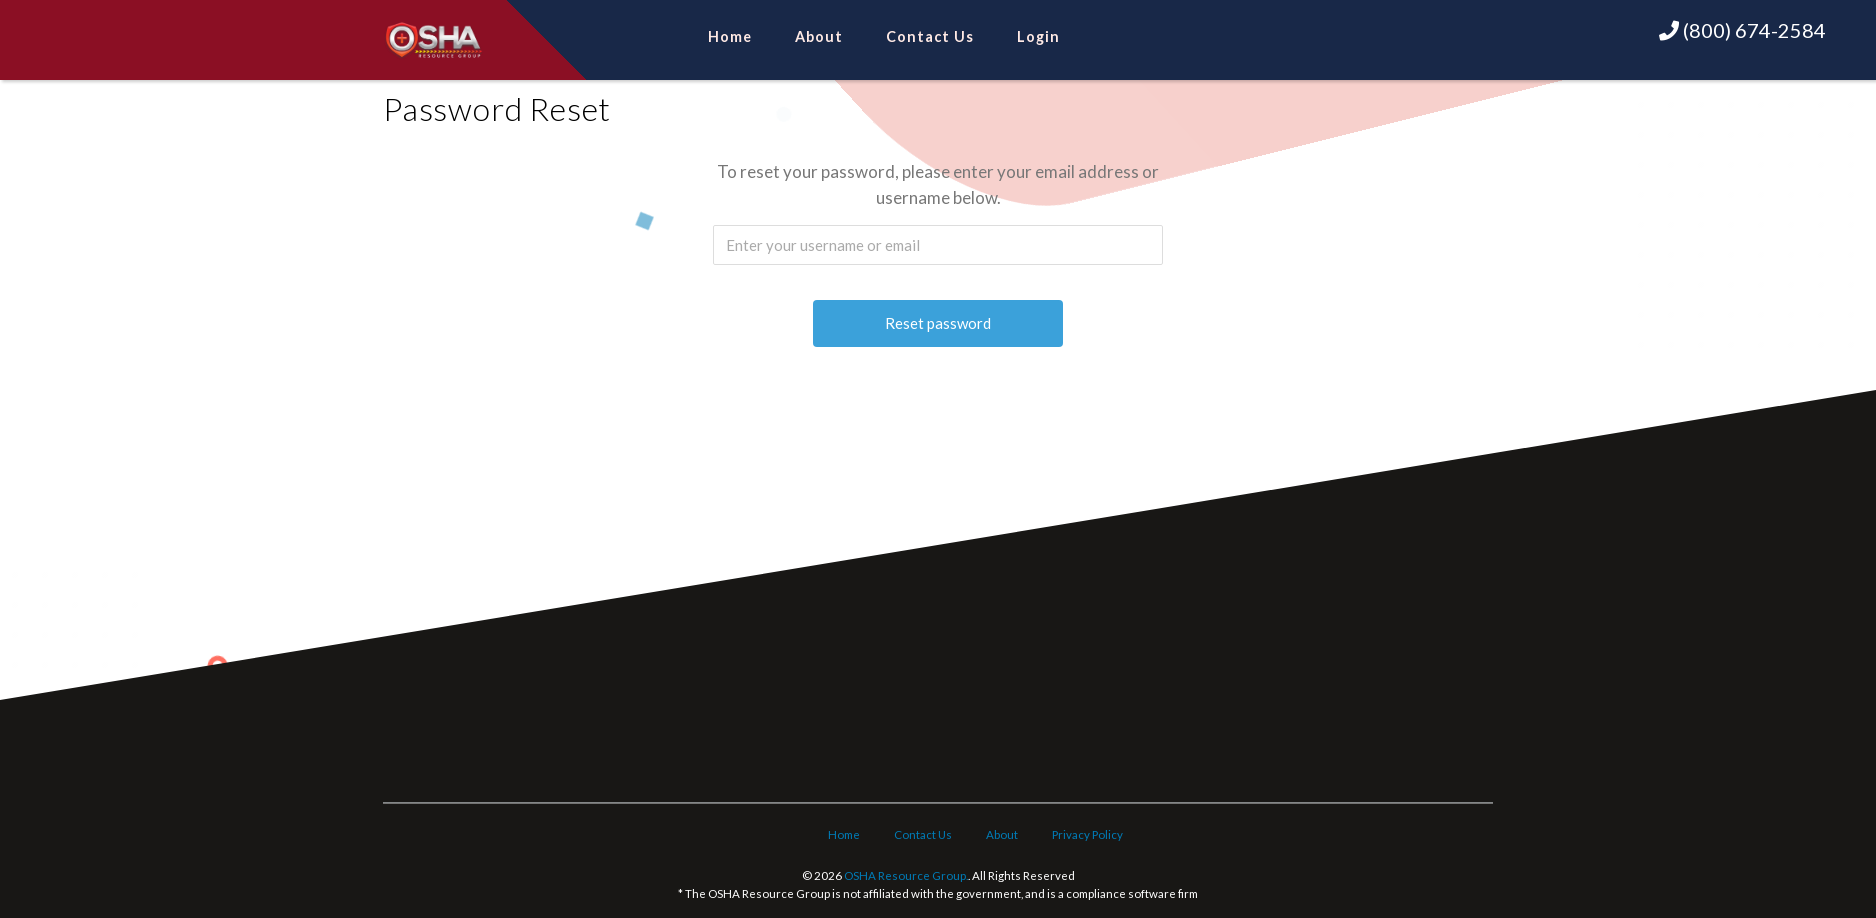  What do you see at coordinates (730, 36) in the screenshot?
I see `Home` at bounding box center [730, 36].